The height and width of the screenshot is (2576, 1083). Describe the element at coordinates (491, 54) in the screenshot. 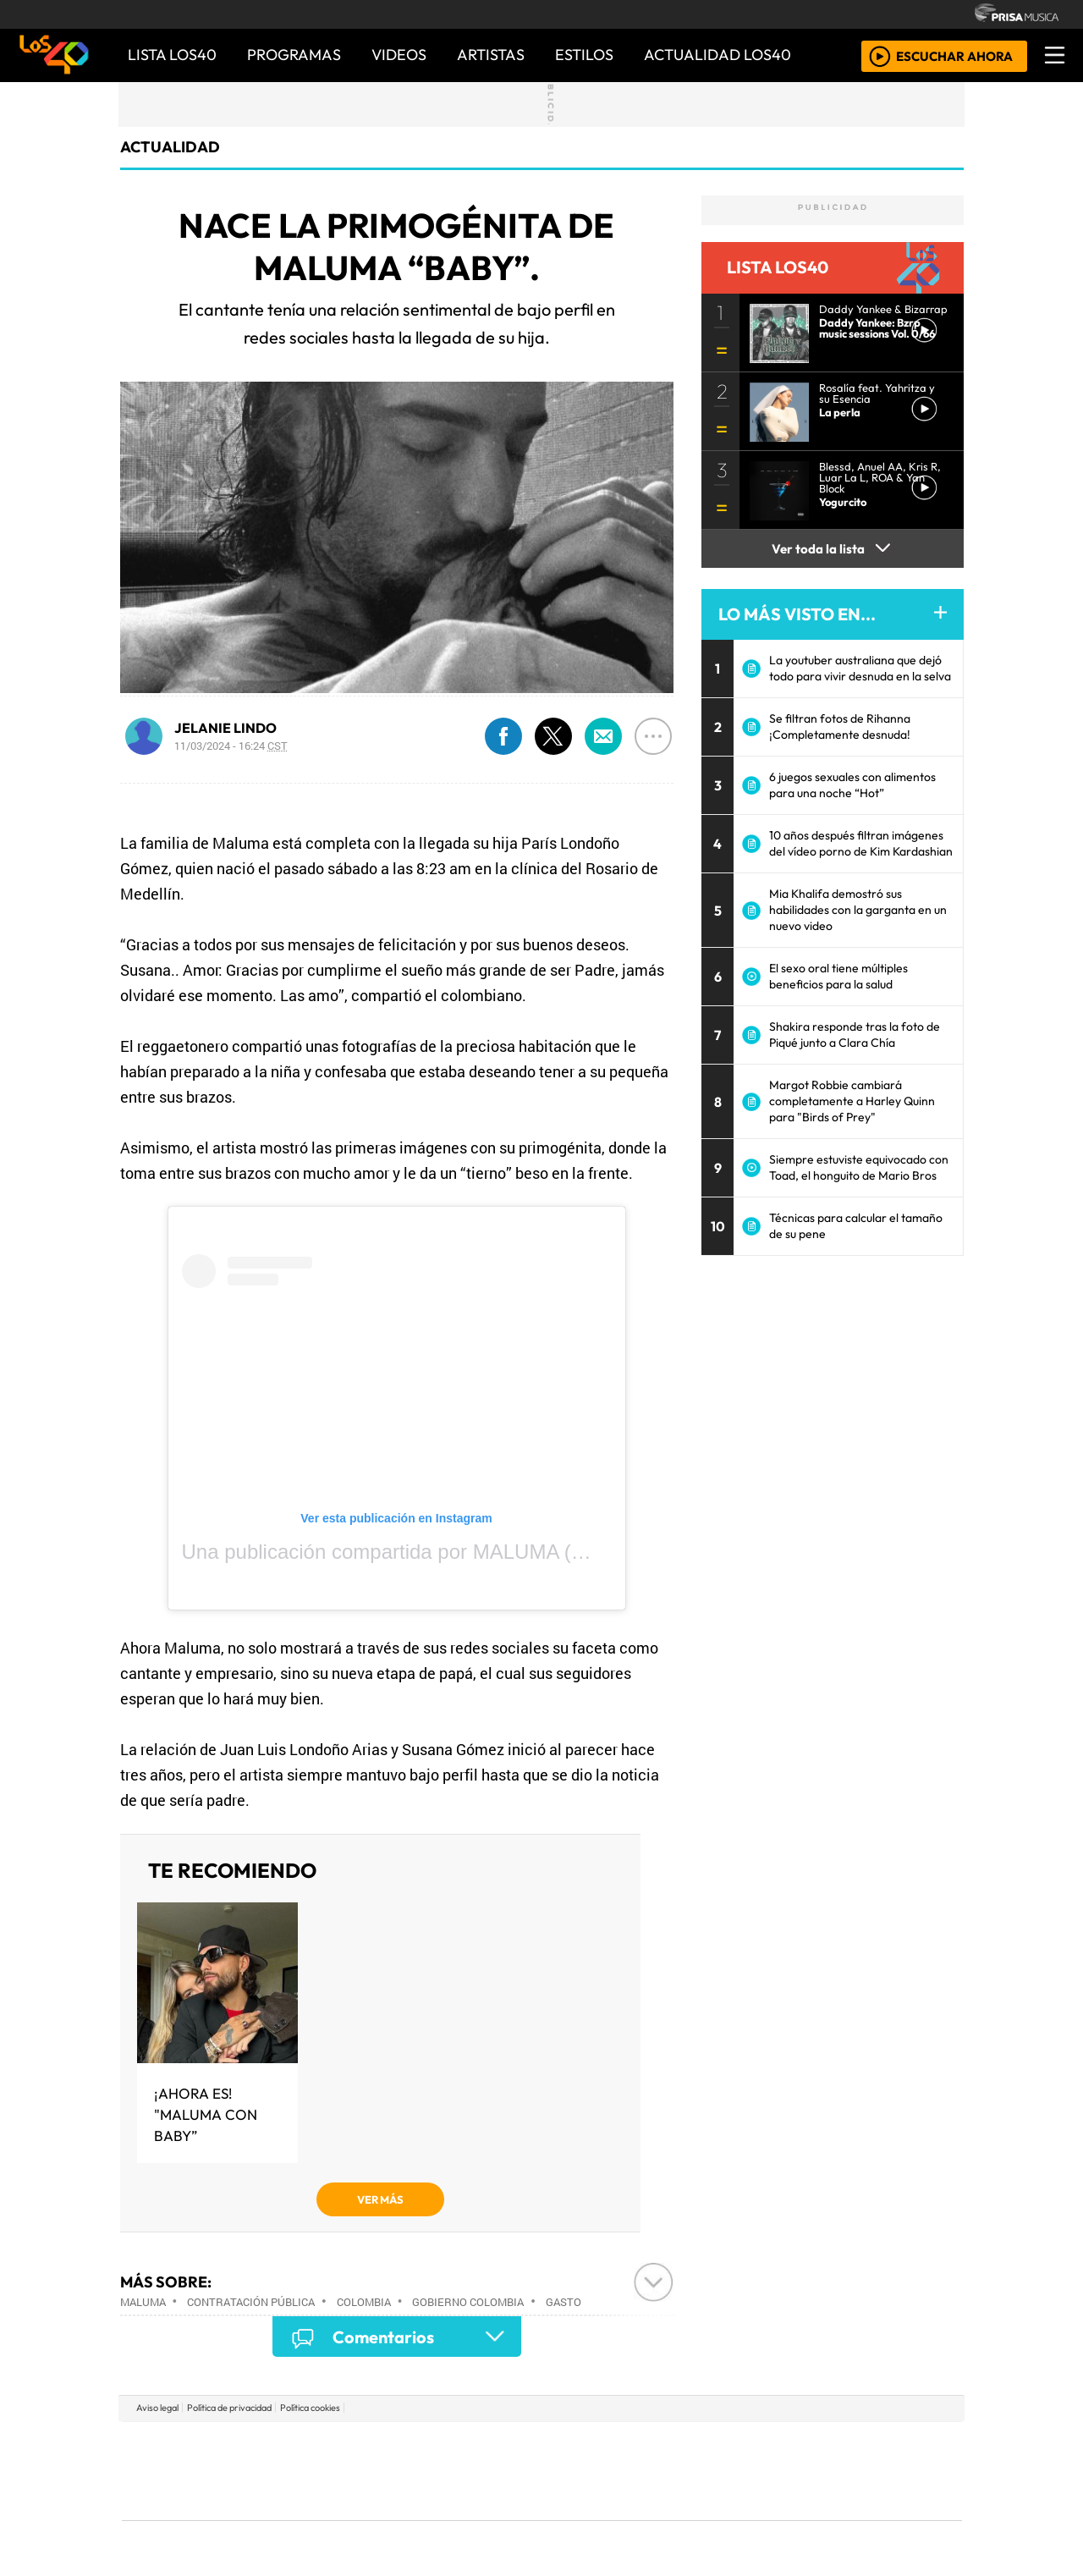

I see `ARTISTAS` at that location.